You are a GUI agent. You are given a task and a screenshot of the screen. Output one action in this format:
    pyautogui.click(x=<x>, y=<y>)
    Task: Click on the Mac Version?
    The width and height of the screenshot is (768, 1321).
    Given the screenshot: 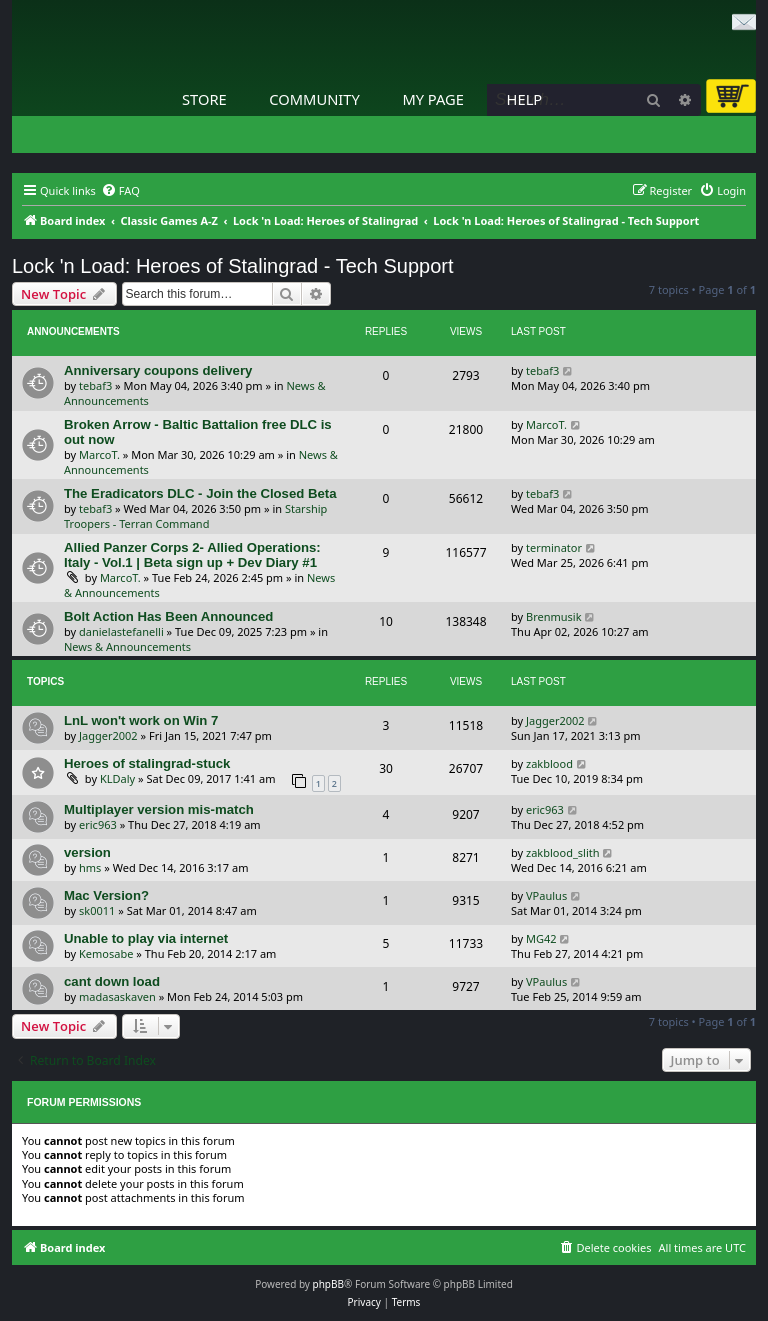 What is the action you would take?
    pyautogui.click(x=106, y=895)
    